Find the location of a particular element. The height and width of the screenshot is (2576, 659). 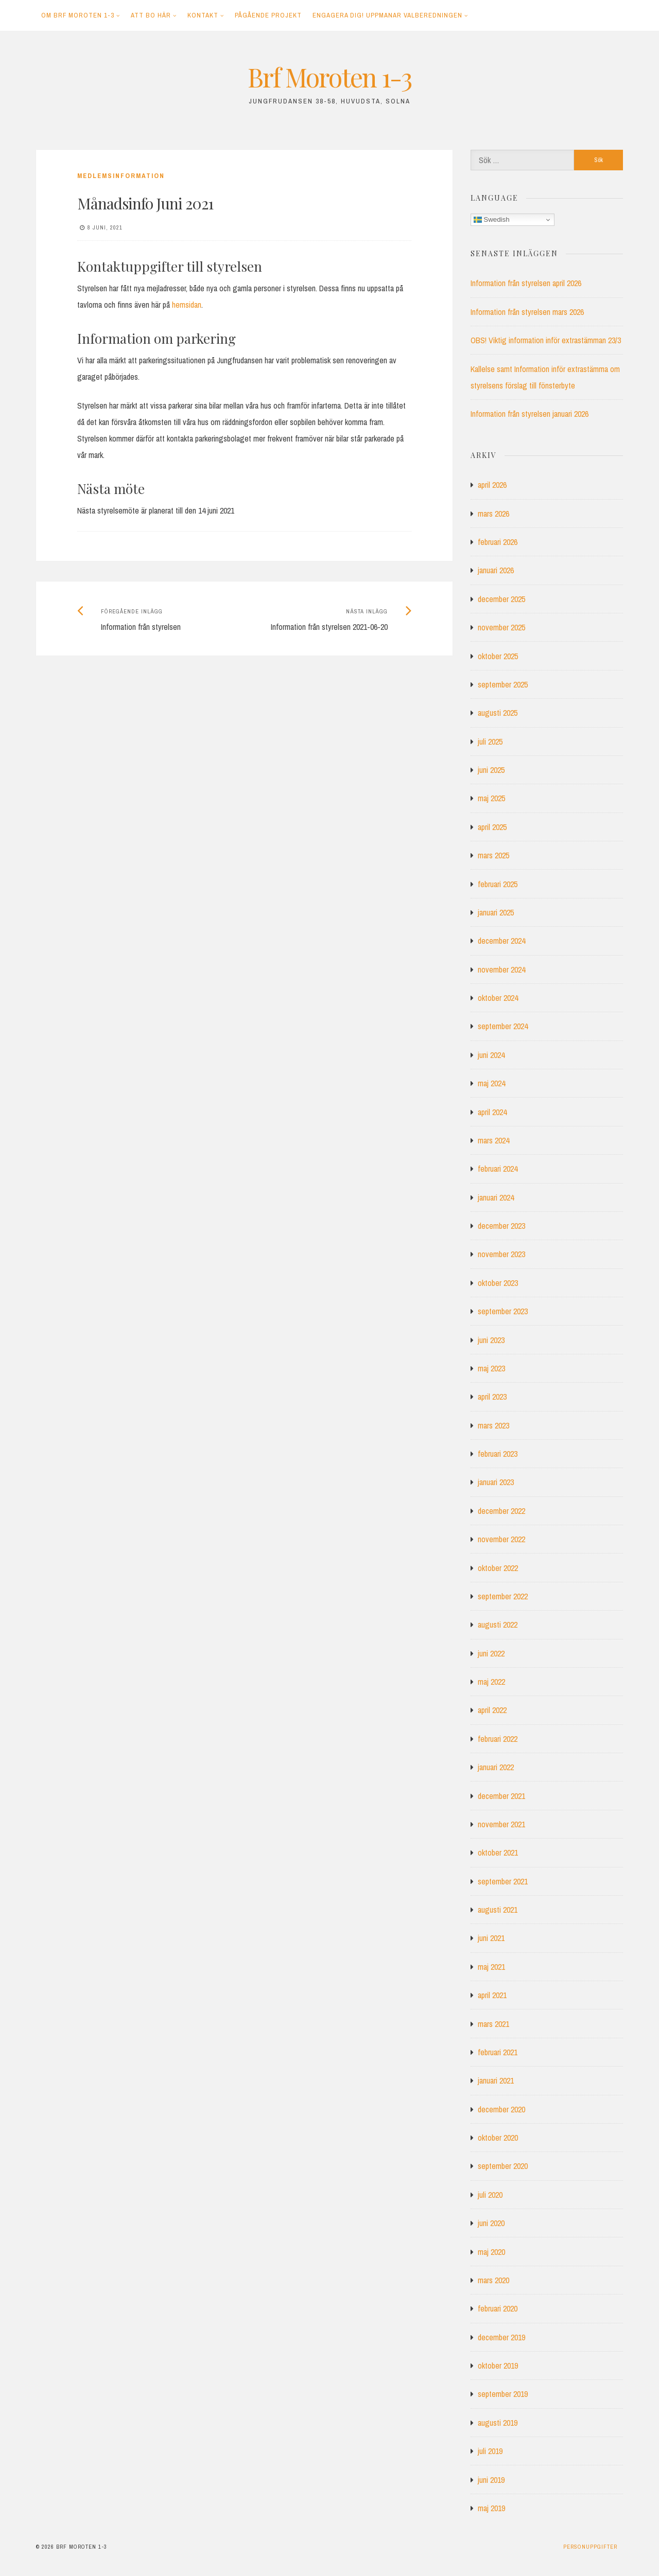

september 2022 is located at coordinates (503, 1596).